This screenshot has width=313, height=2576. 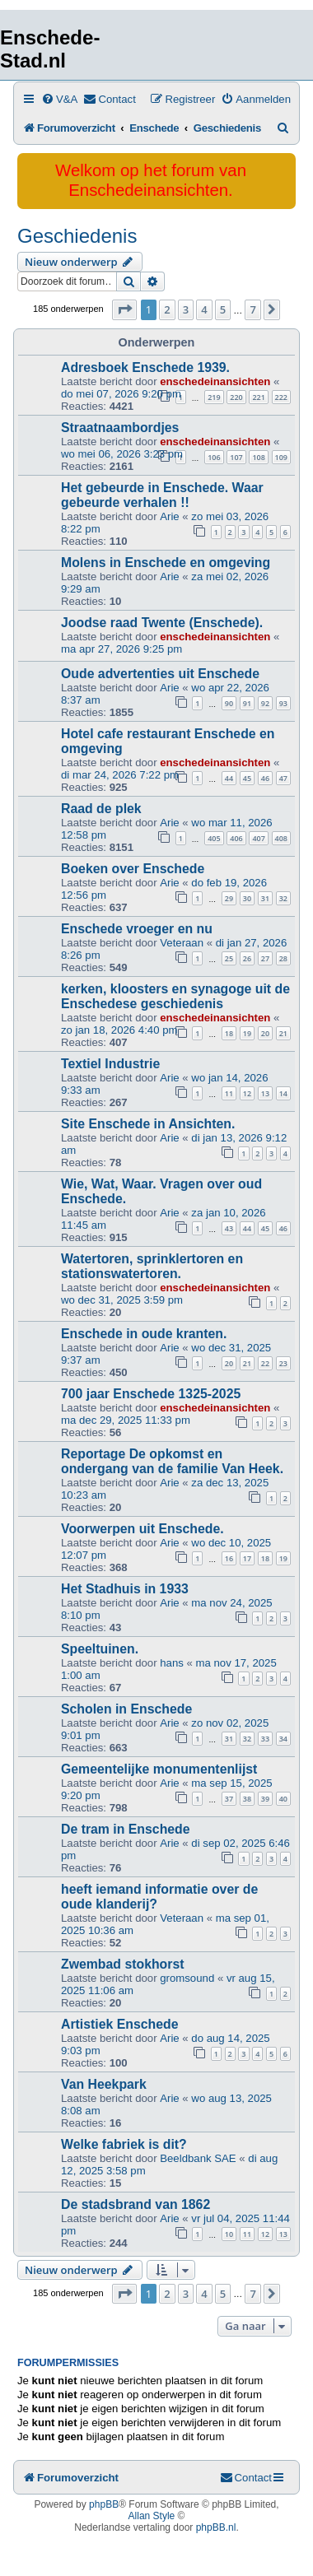 I want to click on 37, so click(x=229, y=1798).